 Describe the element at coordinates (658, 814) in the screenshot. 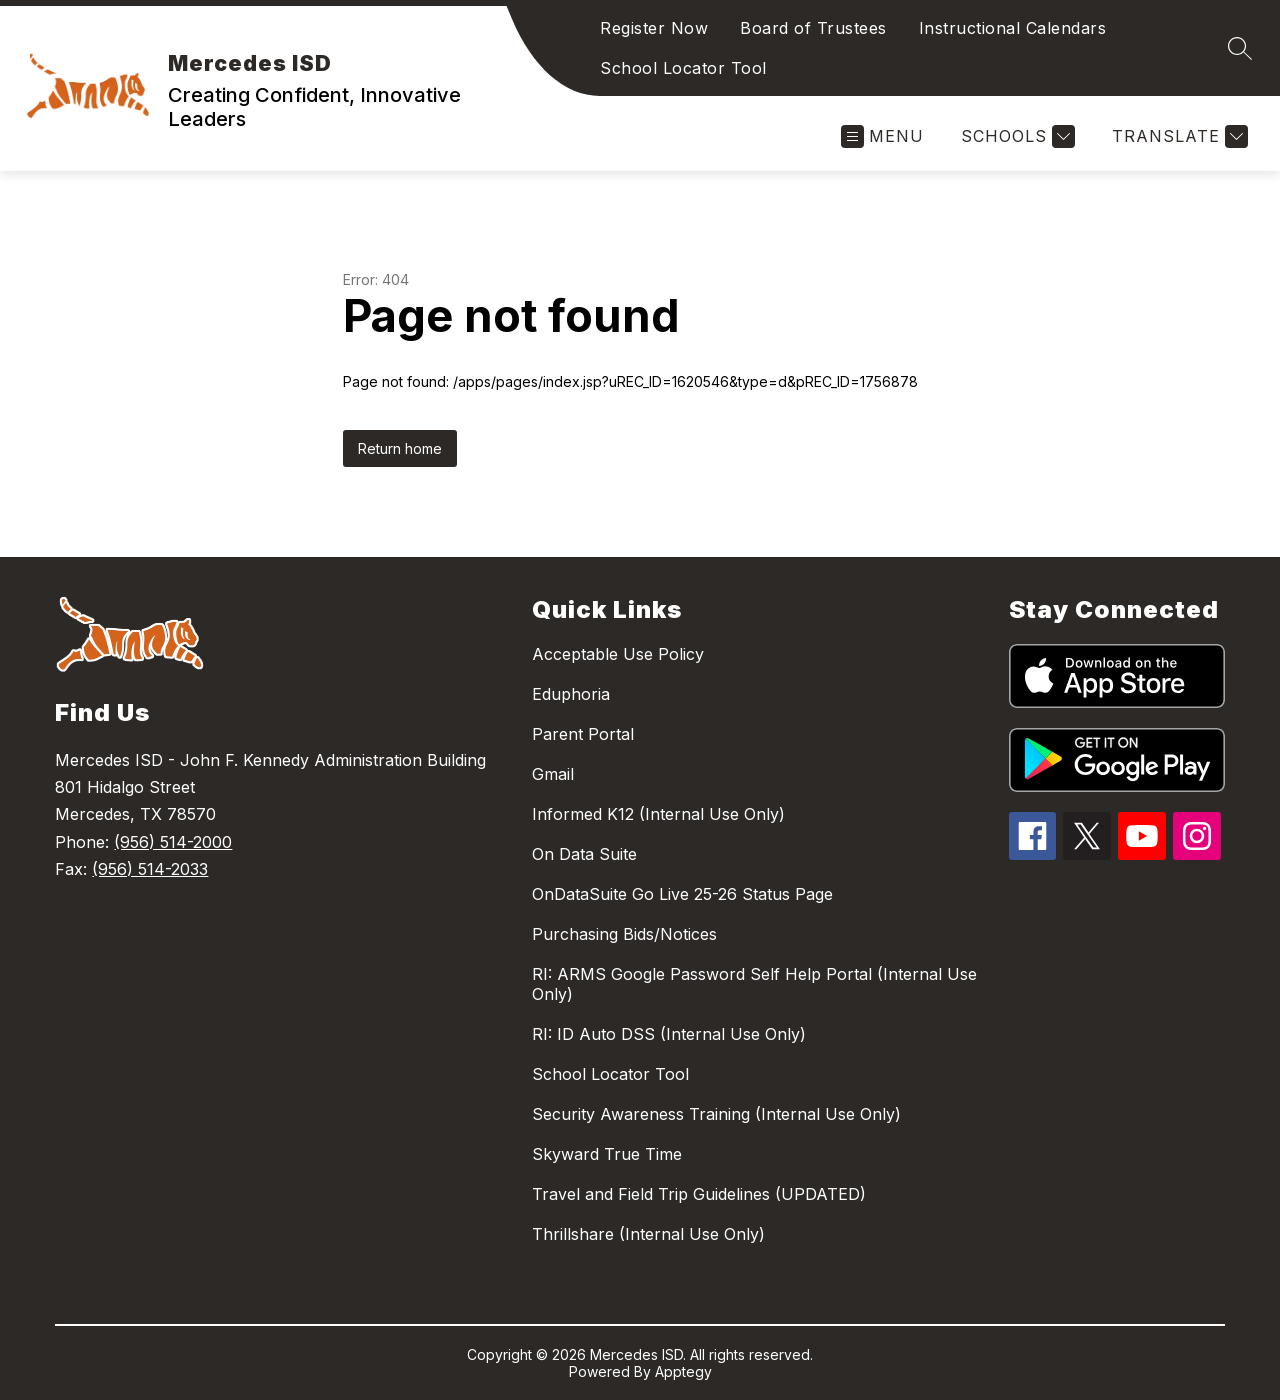

I see `Informed K12 (Internal Use Only)` at that location.